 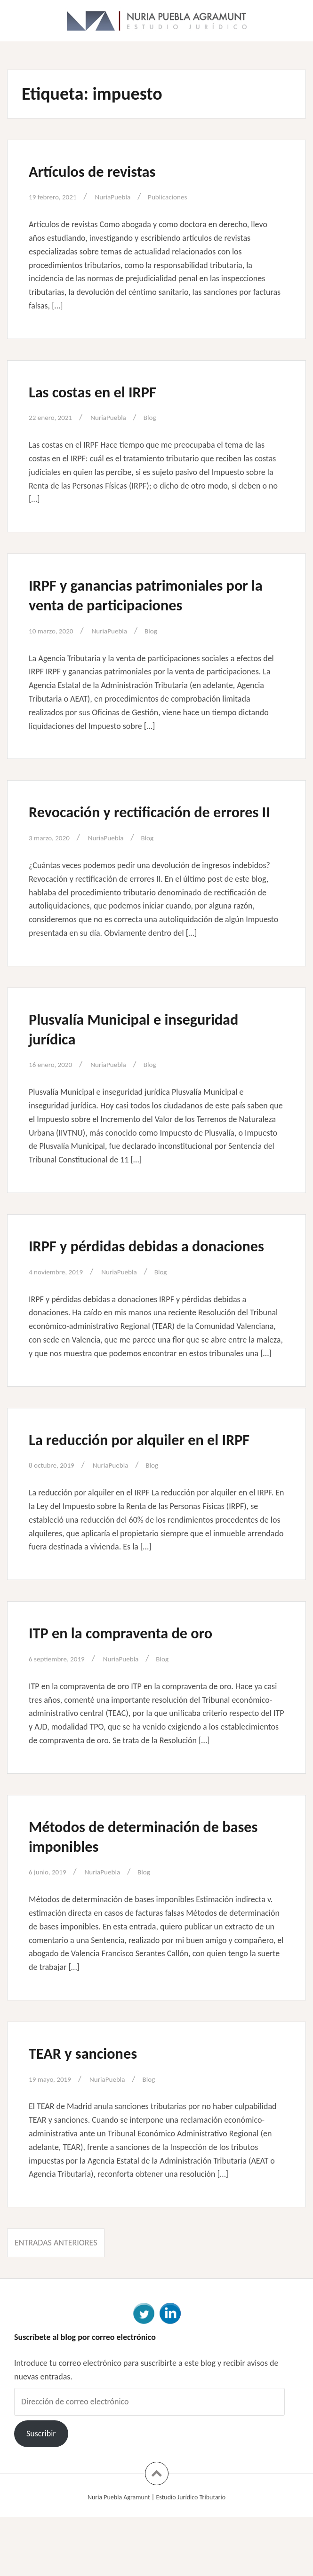 What do you see at coordinates (125, 196) in the screenshot?
I see `NuriaPuebla` at bounding box center [125, 196].